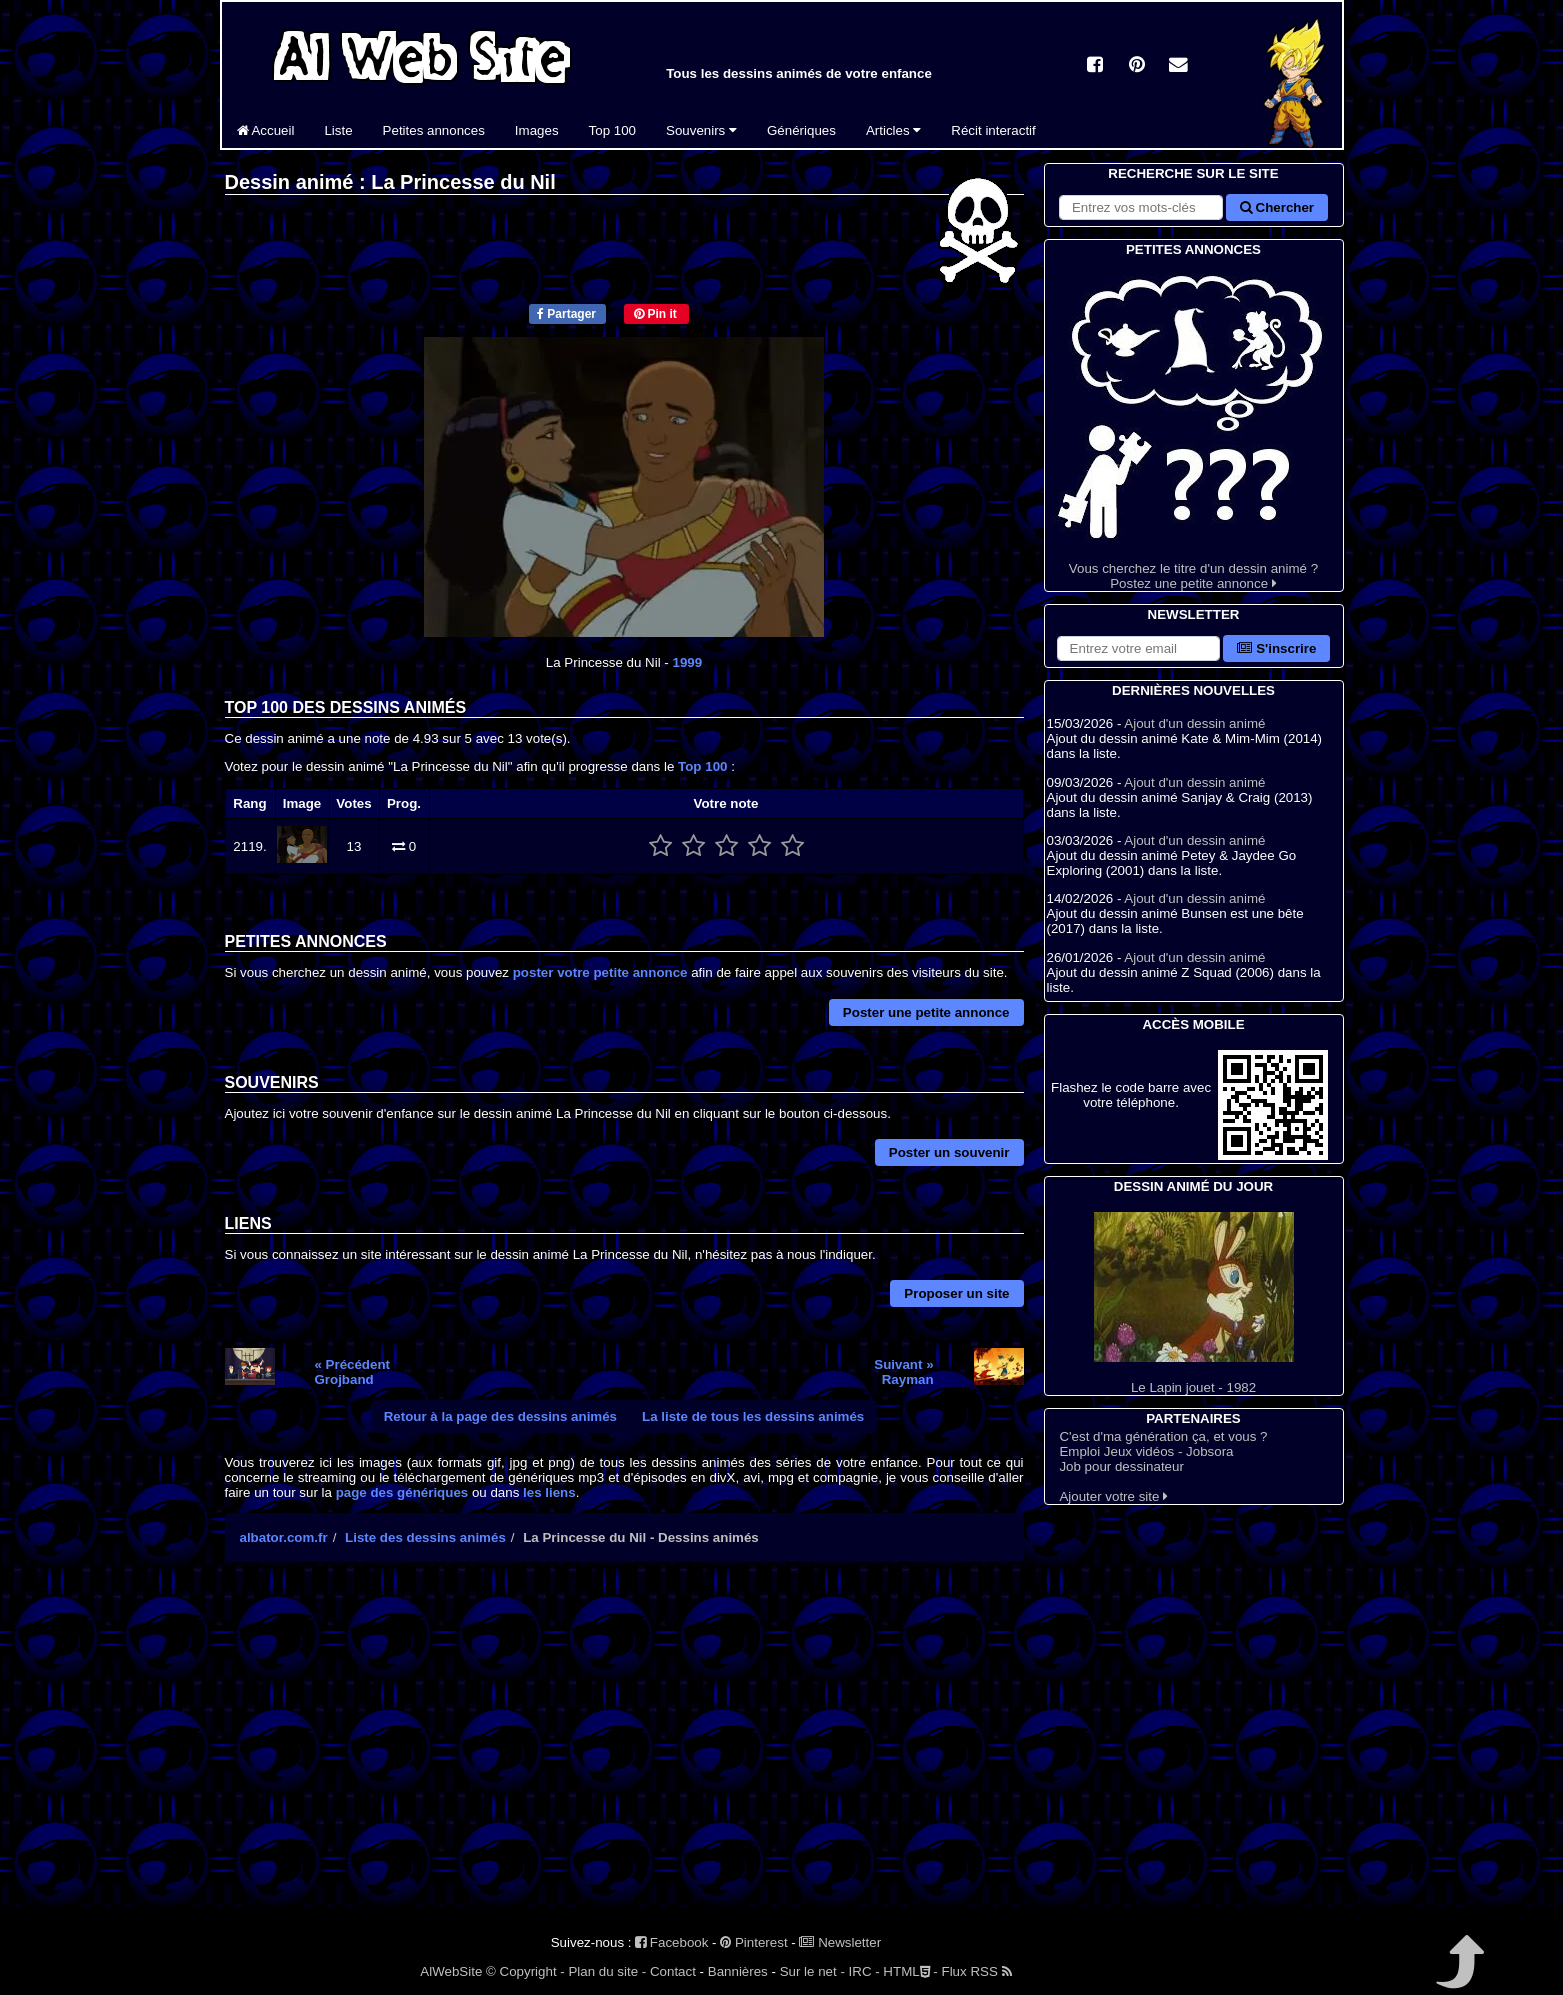 The image size is (1563, 1995). I want to click on Pinterest, so click(753, 1942).